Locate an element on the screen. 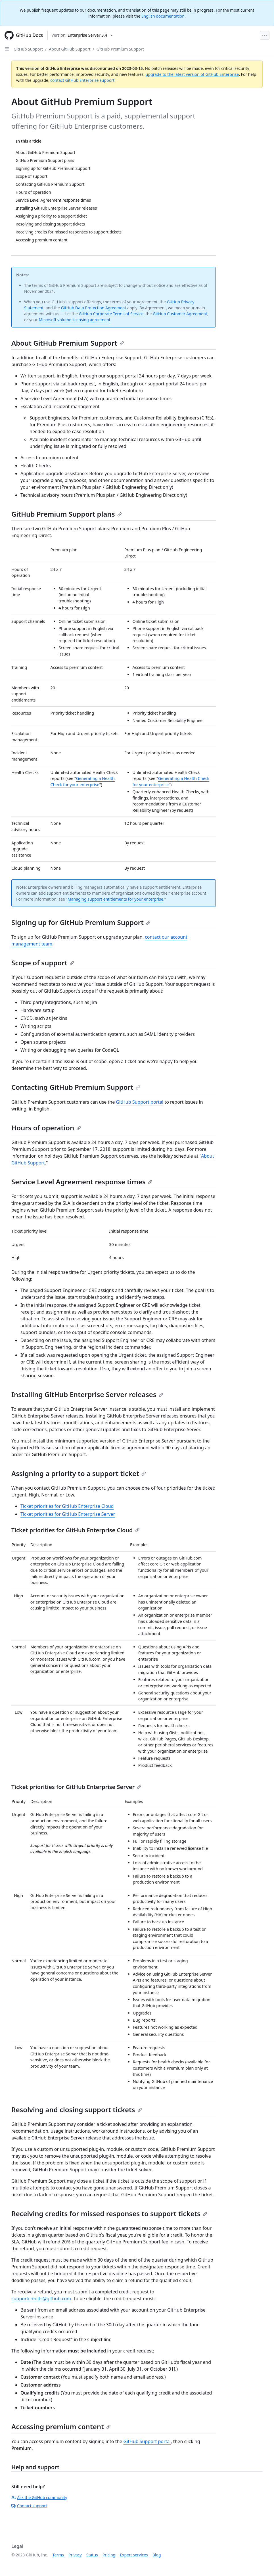  GitHub Data Protection Agreement is located at coordinates (93, 307).